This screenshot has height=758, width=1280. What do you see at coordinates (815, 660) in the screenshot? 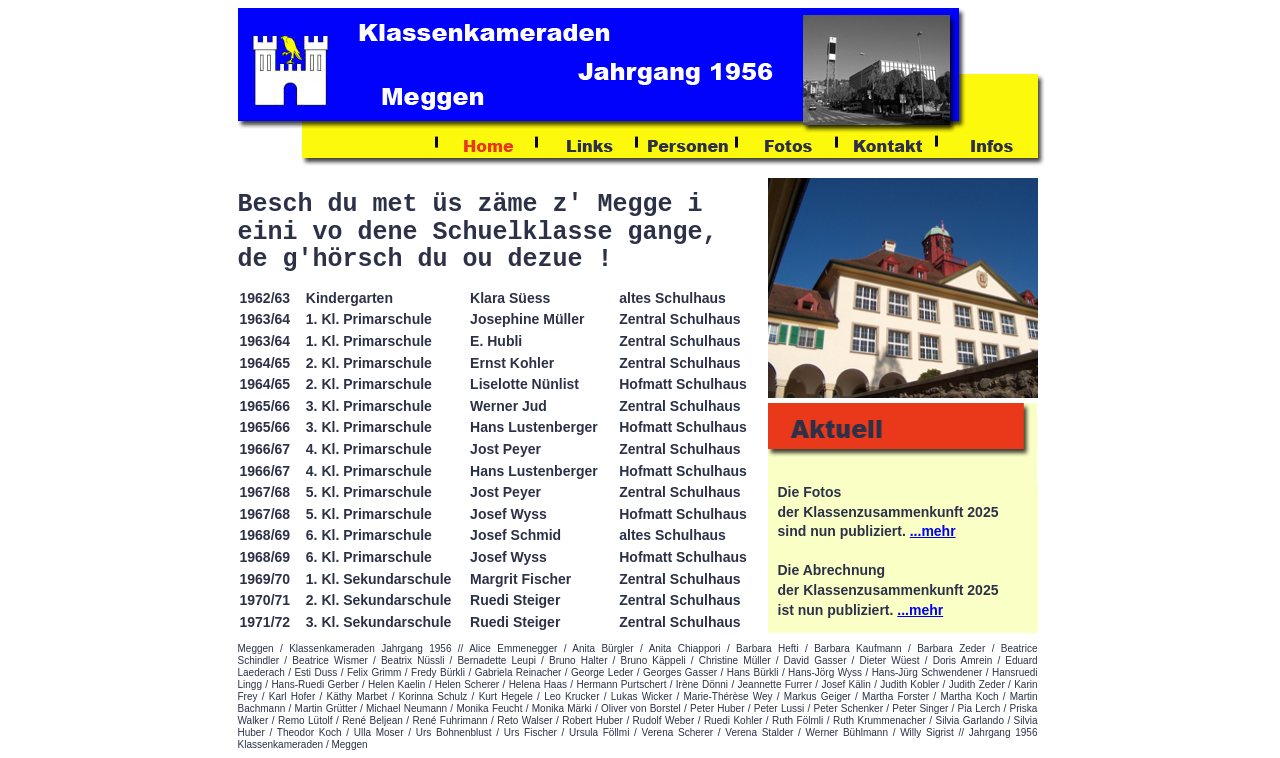
I see `David Gasser` at bounding box center [815, 660].